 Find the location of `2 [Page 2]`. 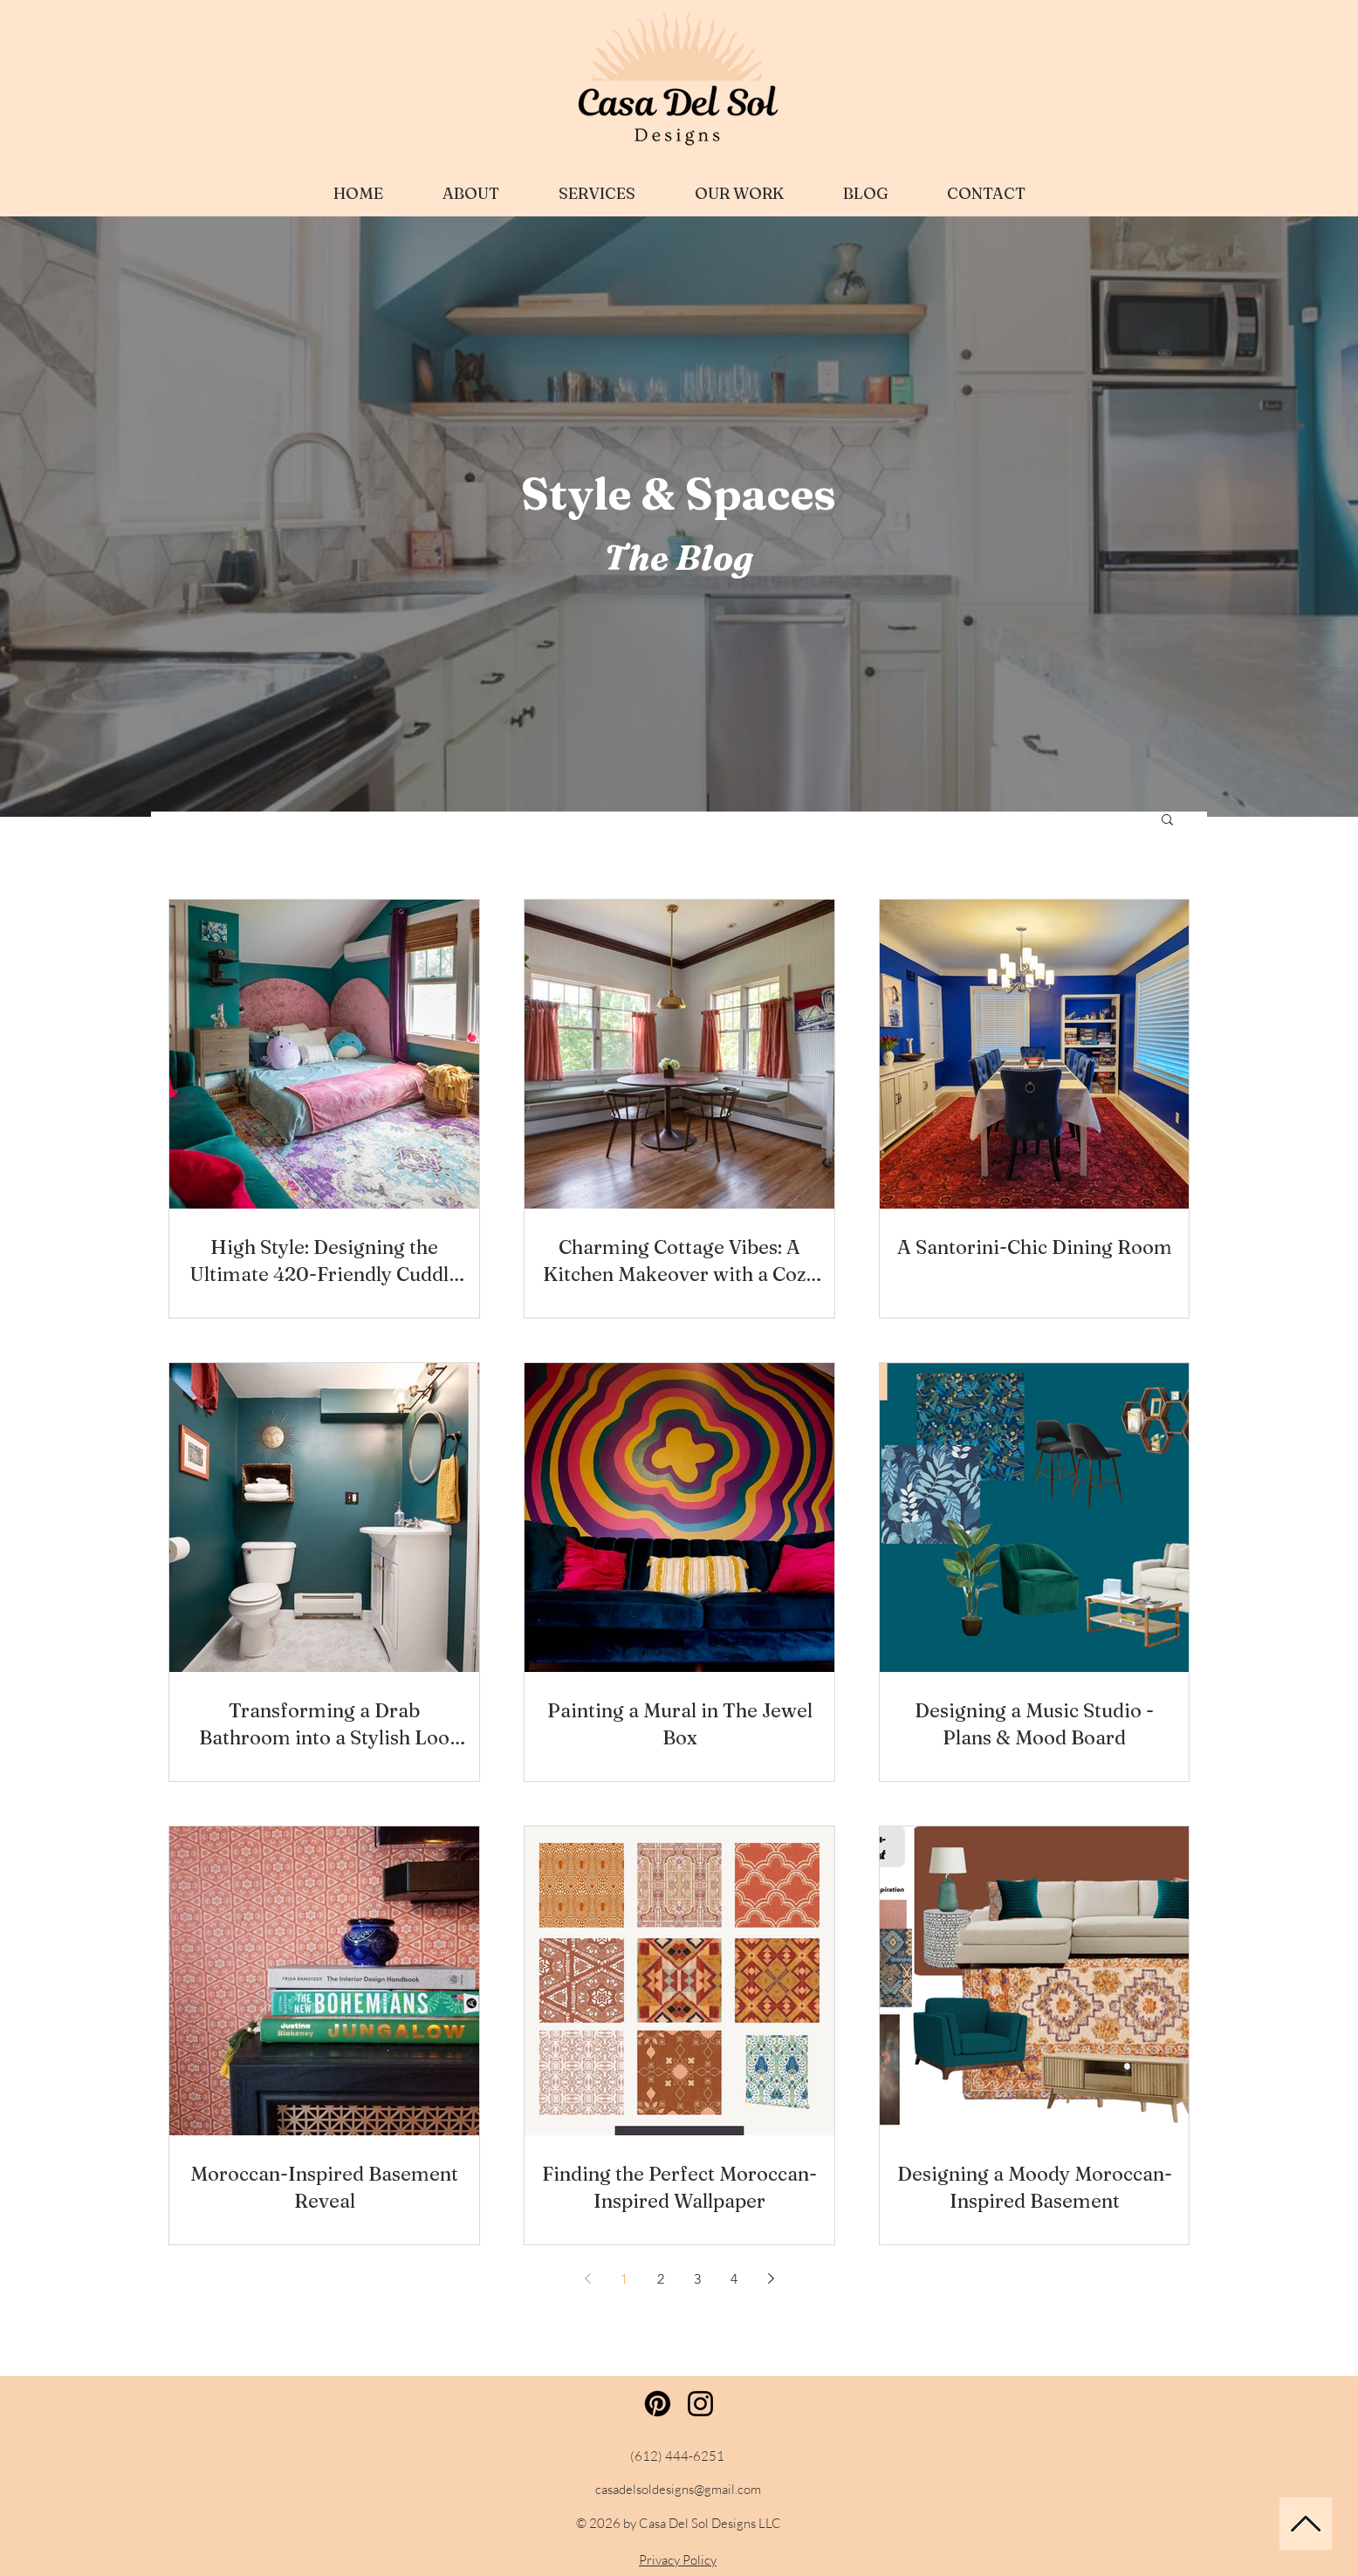

2 [Page 2] is located at coordinates (660, 2279).